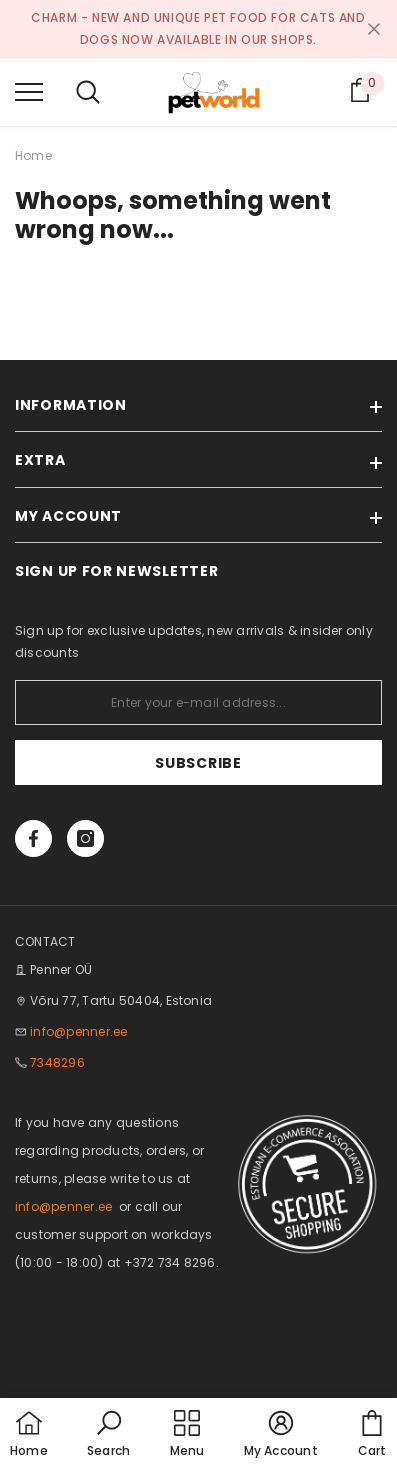  I want to click on info@penner.ee, so click(78, 1031).